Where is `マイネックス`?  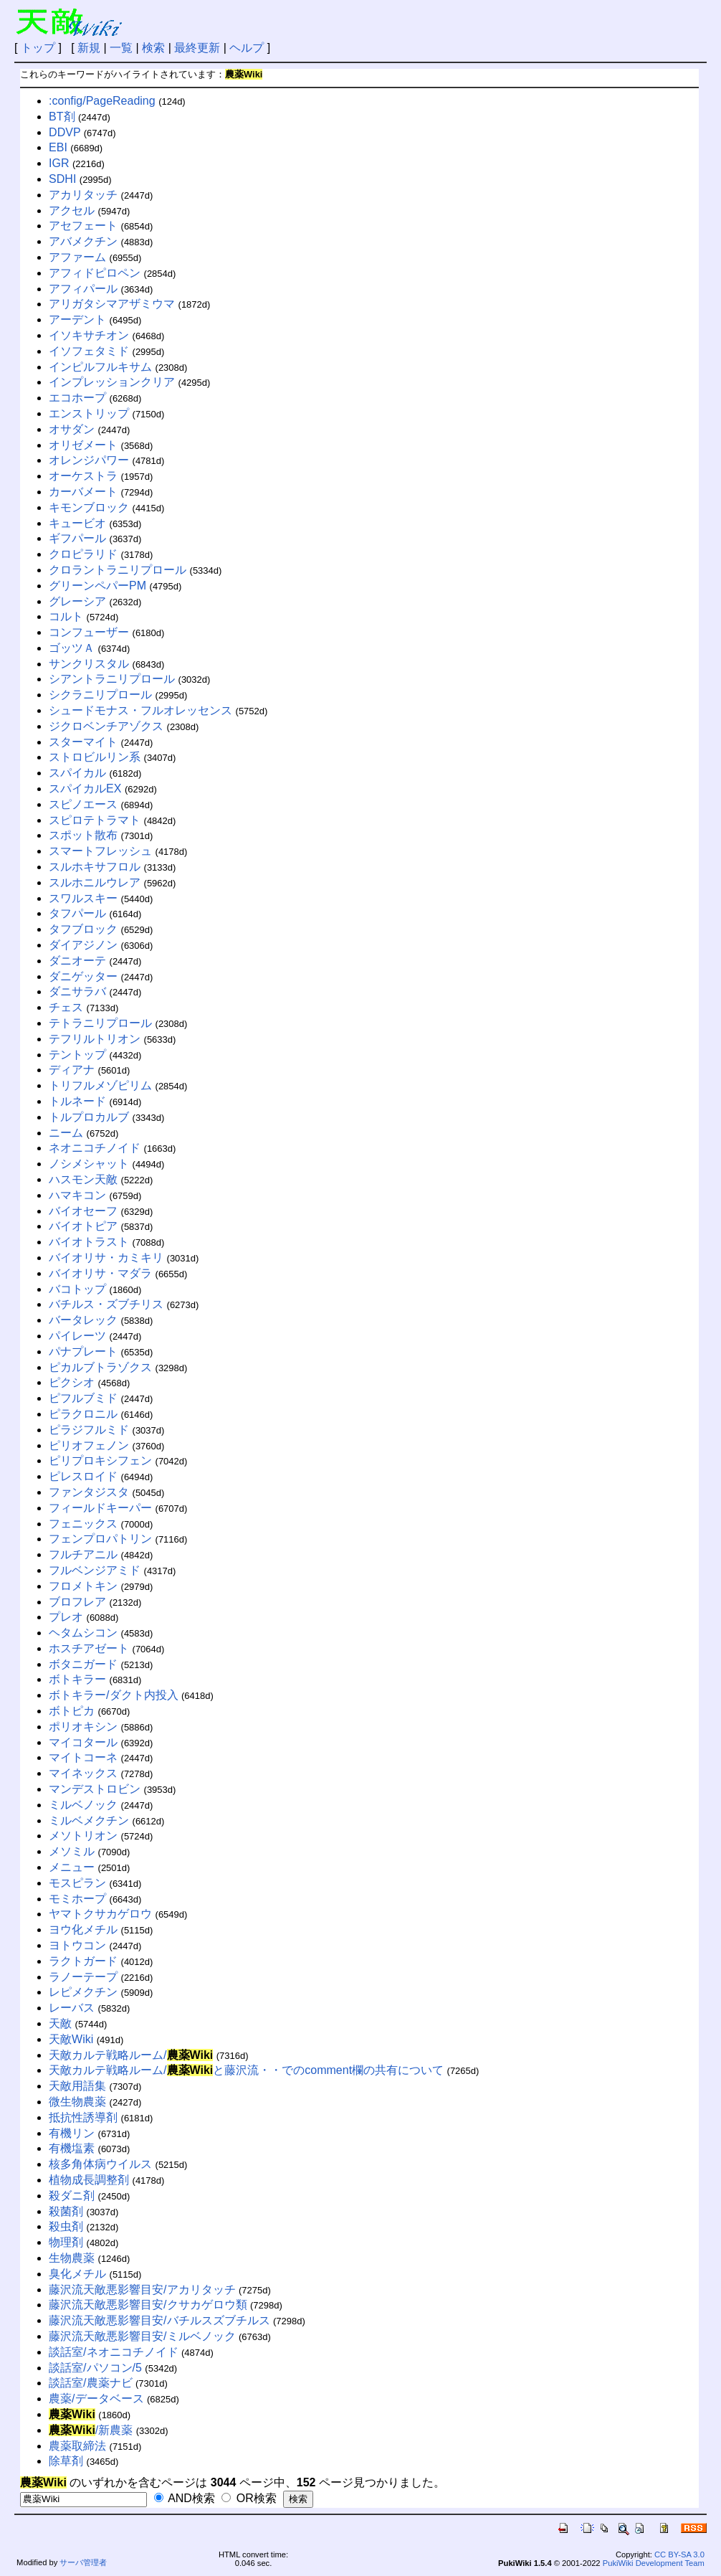 マイネックス is located at coordinates (83, 1773).